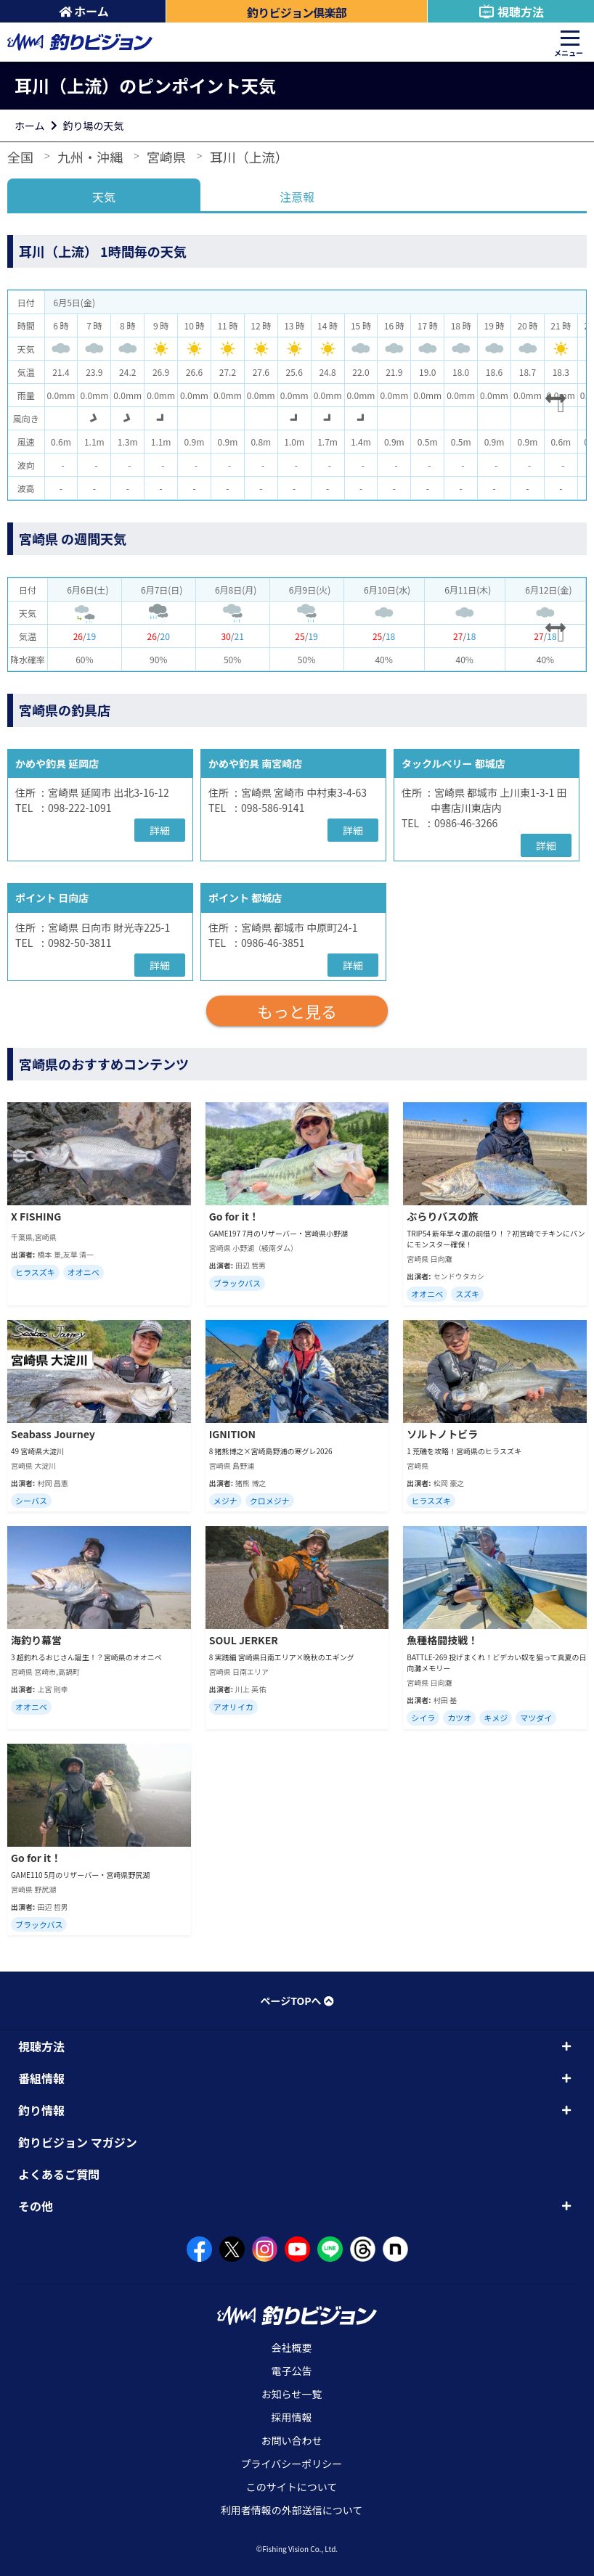  Describe the element at coordinates (93, 125) in the screenshot. I see `釣り場の天気` at that location.